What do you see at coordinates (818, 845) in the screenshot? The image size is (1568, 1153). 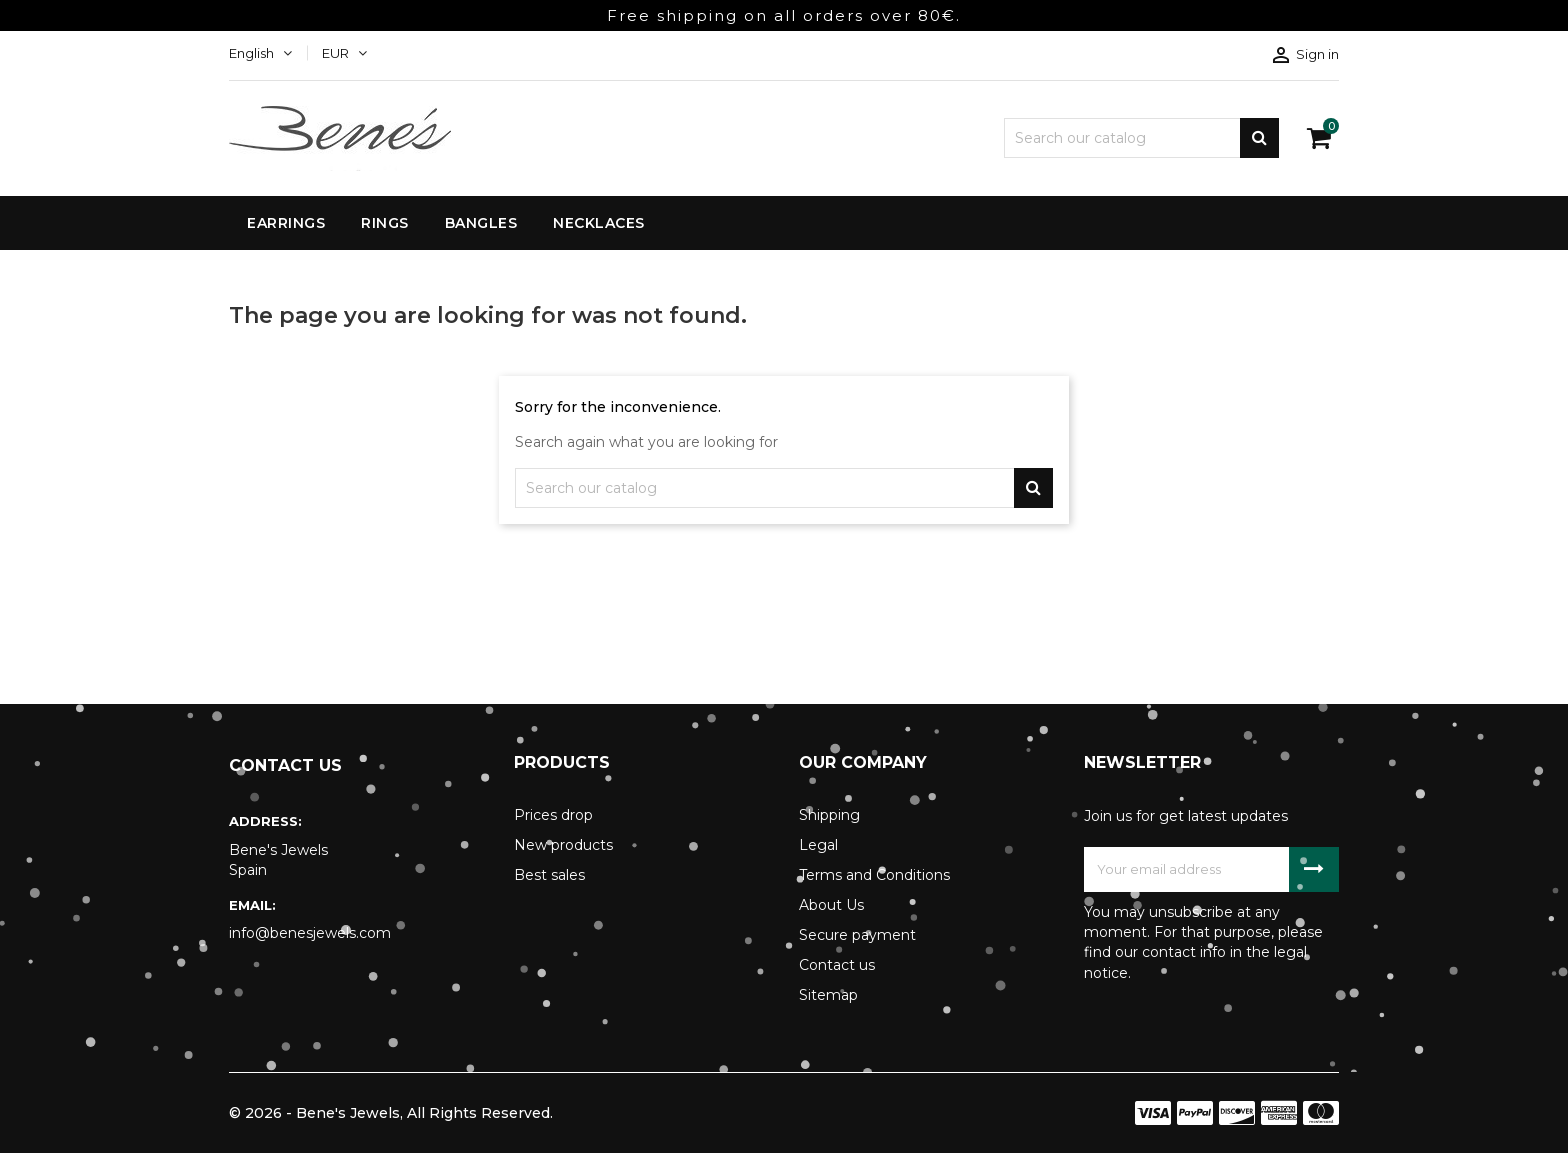 I see `Legal` at bounding box center [818, 845].